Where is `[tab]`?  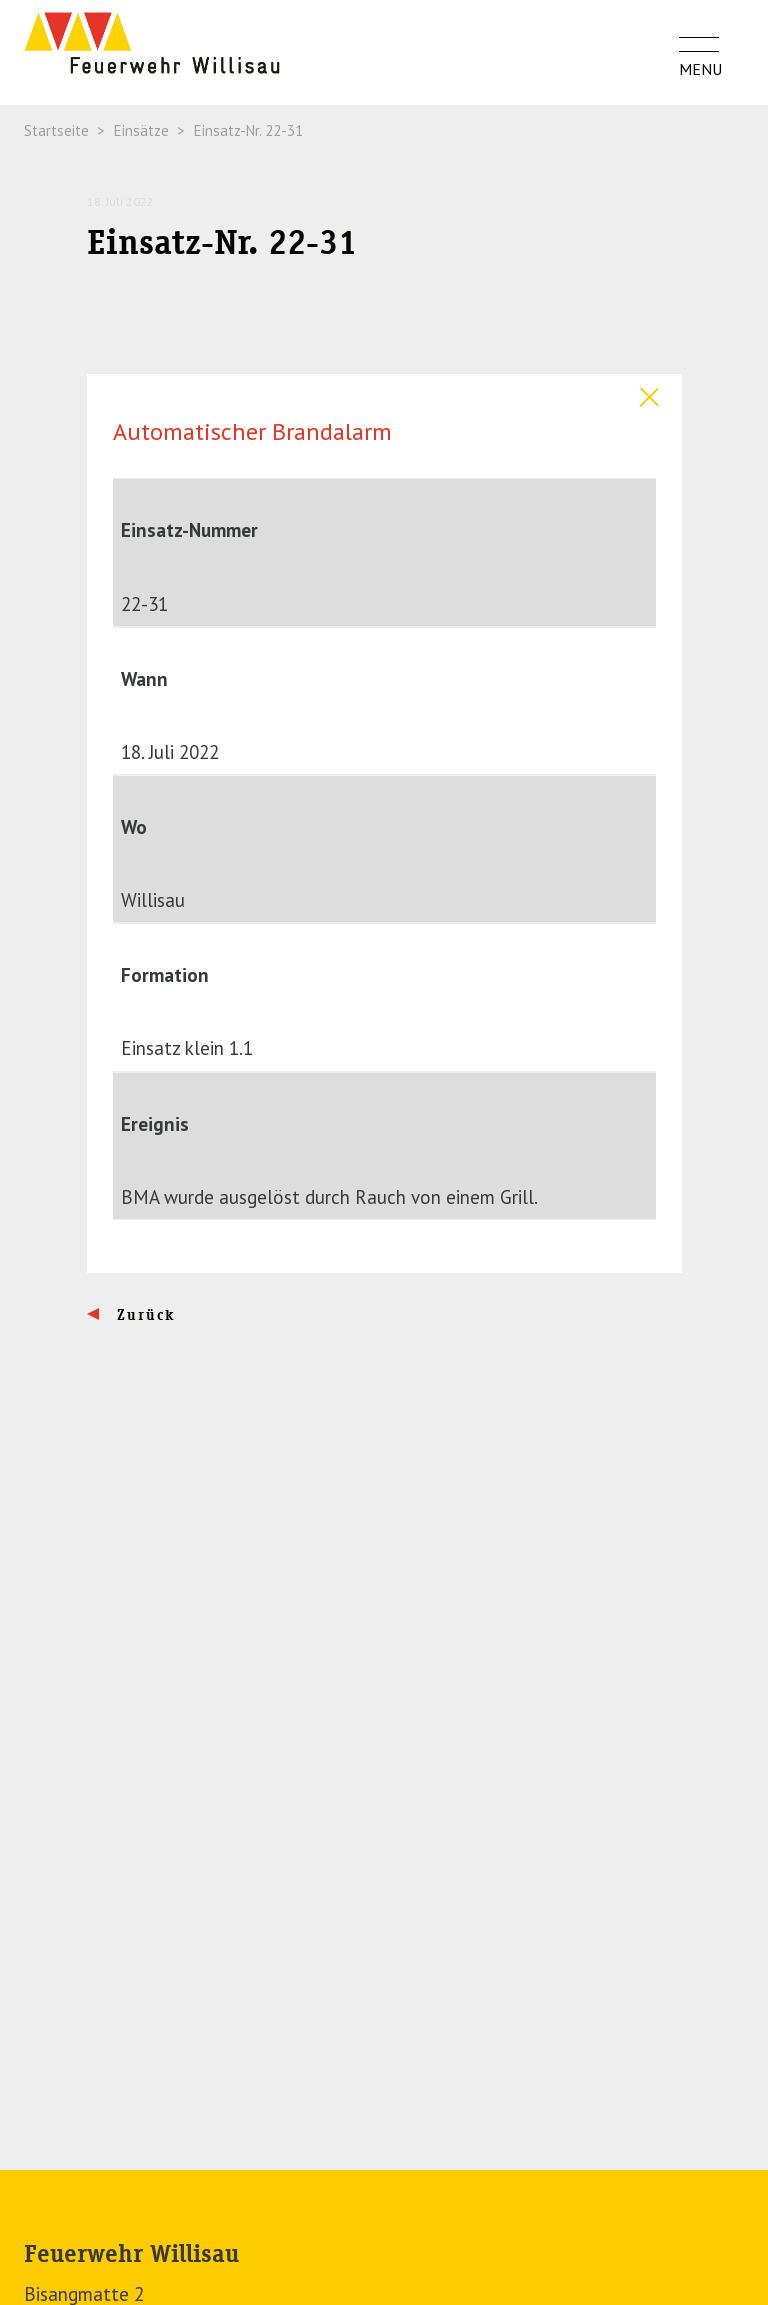 [tab] is located at coordinates (384, 393).